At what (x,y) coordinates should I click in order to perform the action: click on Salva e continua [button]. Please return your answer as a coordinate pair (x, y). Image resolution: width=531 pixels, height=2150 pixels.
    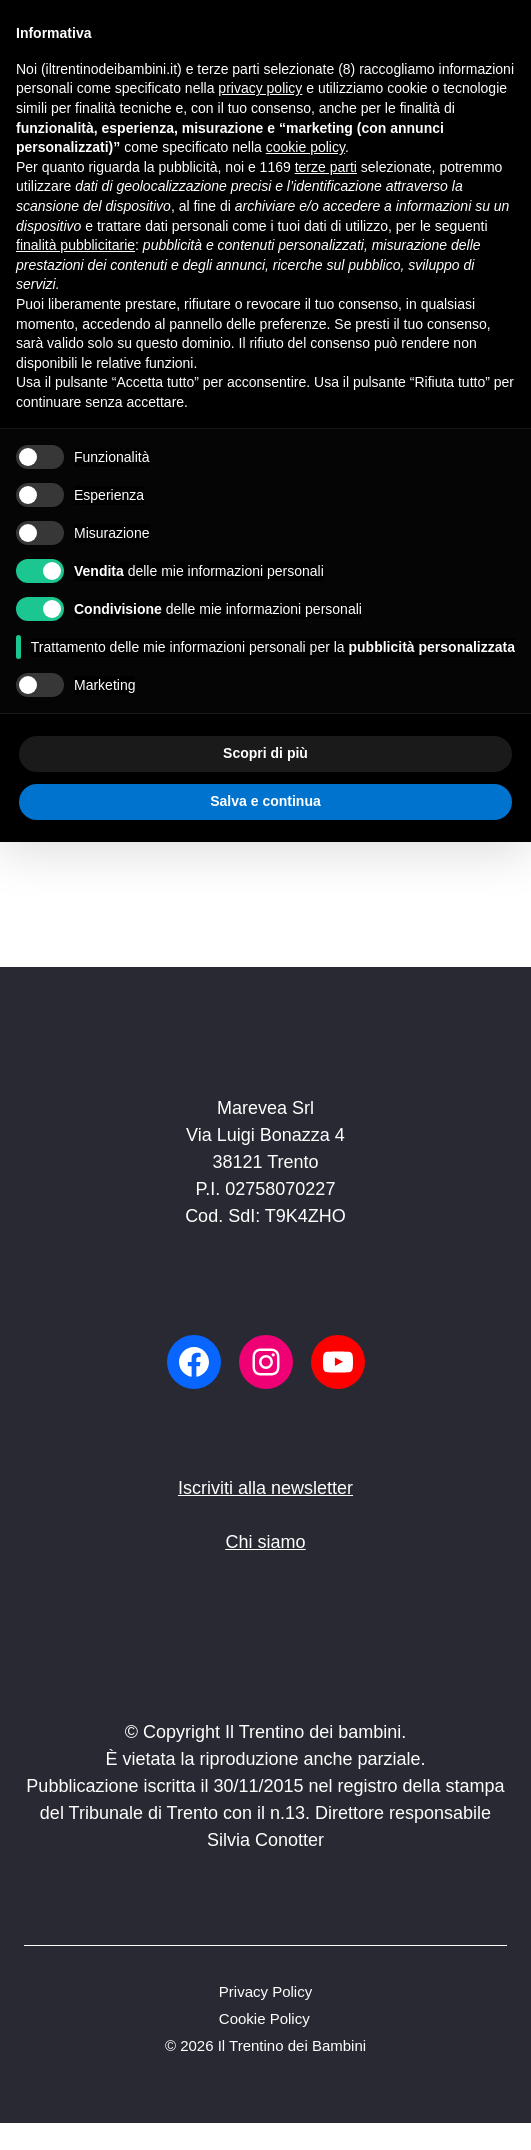
    Looking at the image, I should click on (265, 801).